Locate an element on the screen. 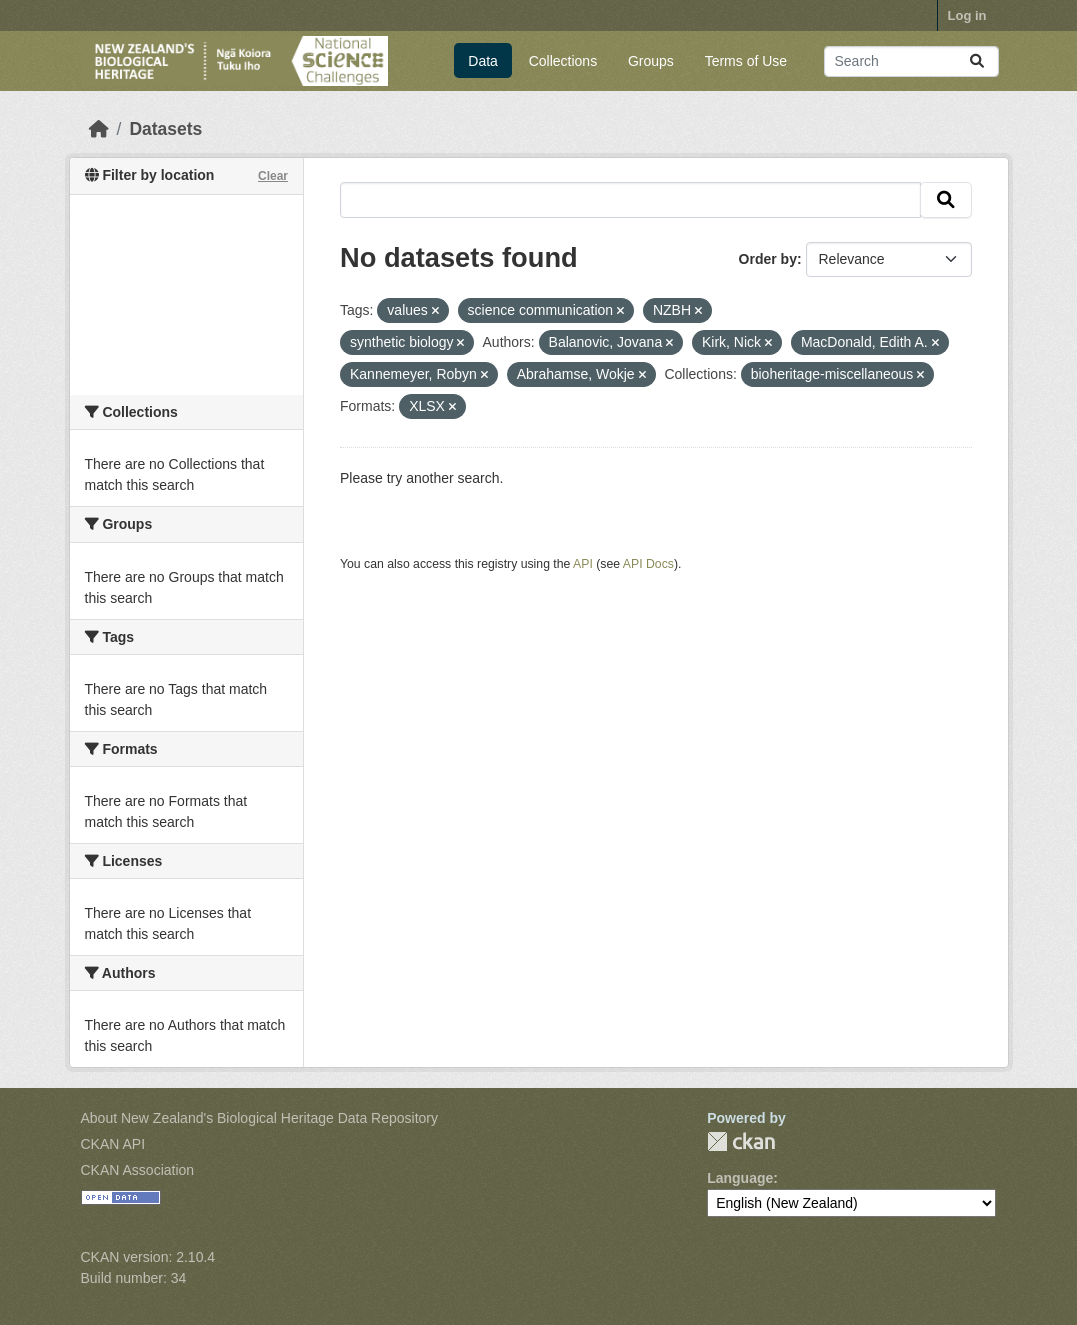 This screenshot has height=1325, width=1077. Datasets is located at coordinates (165, 129).